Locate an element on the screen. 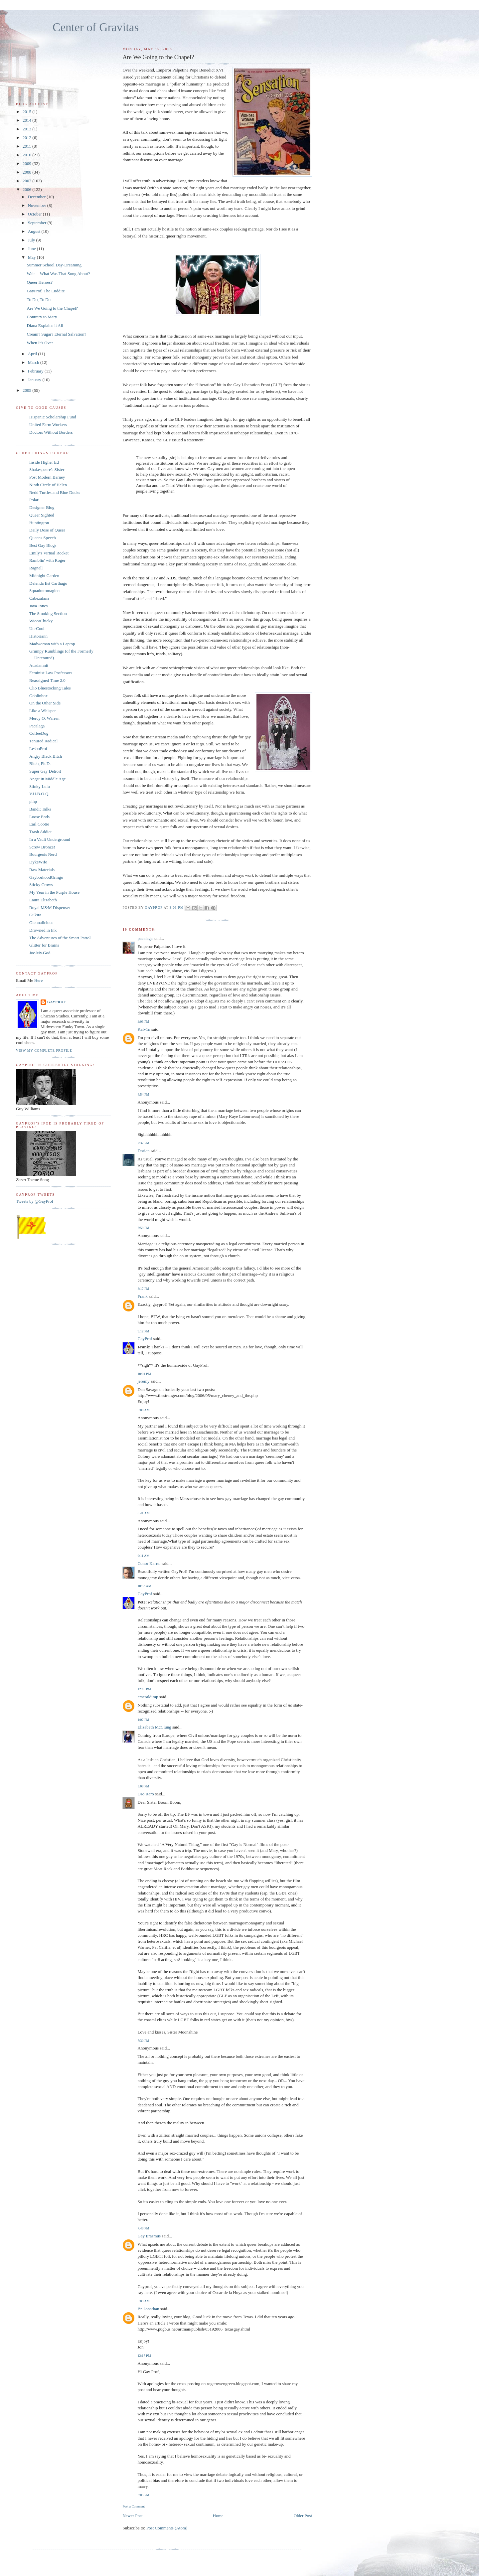 This screenshot has width=479, height=2576. Clio Bluestocking Tales is located at coordinates (50, 687).